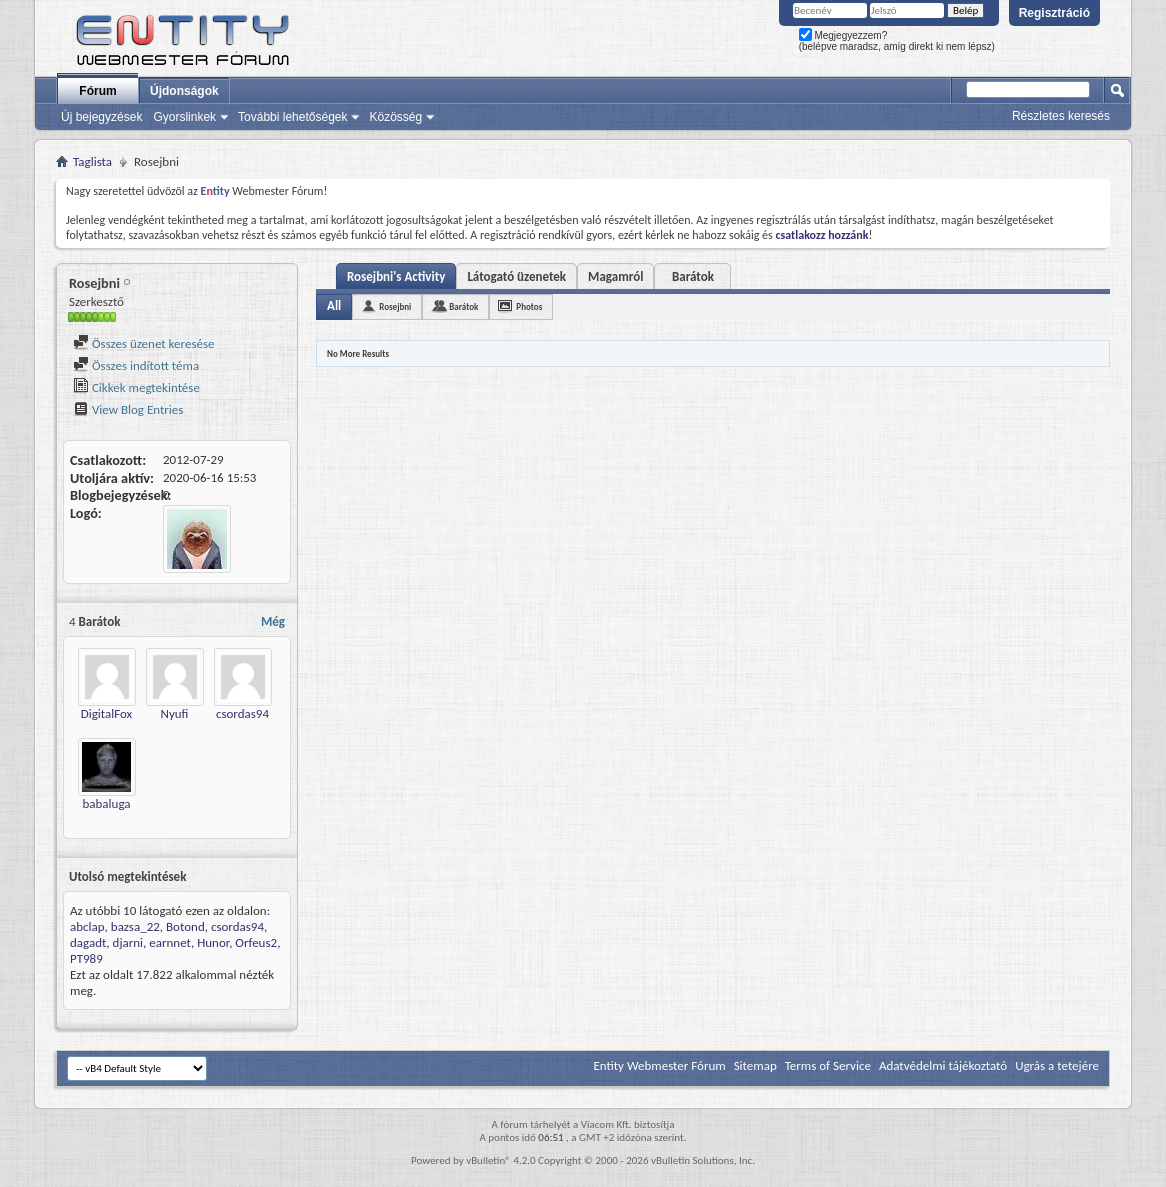 This screenshot has height=1187, width=1166. Describe the element at coordinates (175, 713) in the screenshot. I see `Nyufi` at that location.